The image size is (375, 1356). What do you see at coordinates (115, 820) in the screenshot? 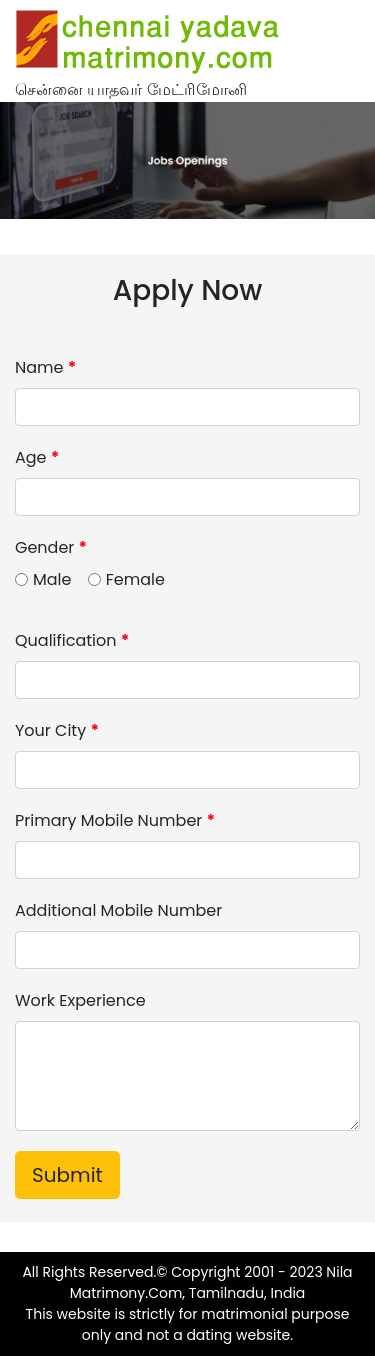
I see `Primary Mobile Number` at bounding box center [115, 820].